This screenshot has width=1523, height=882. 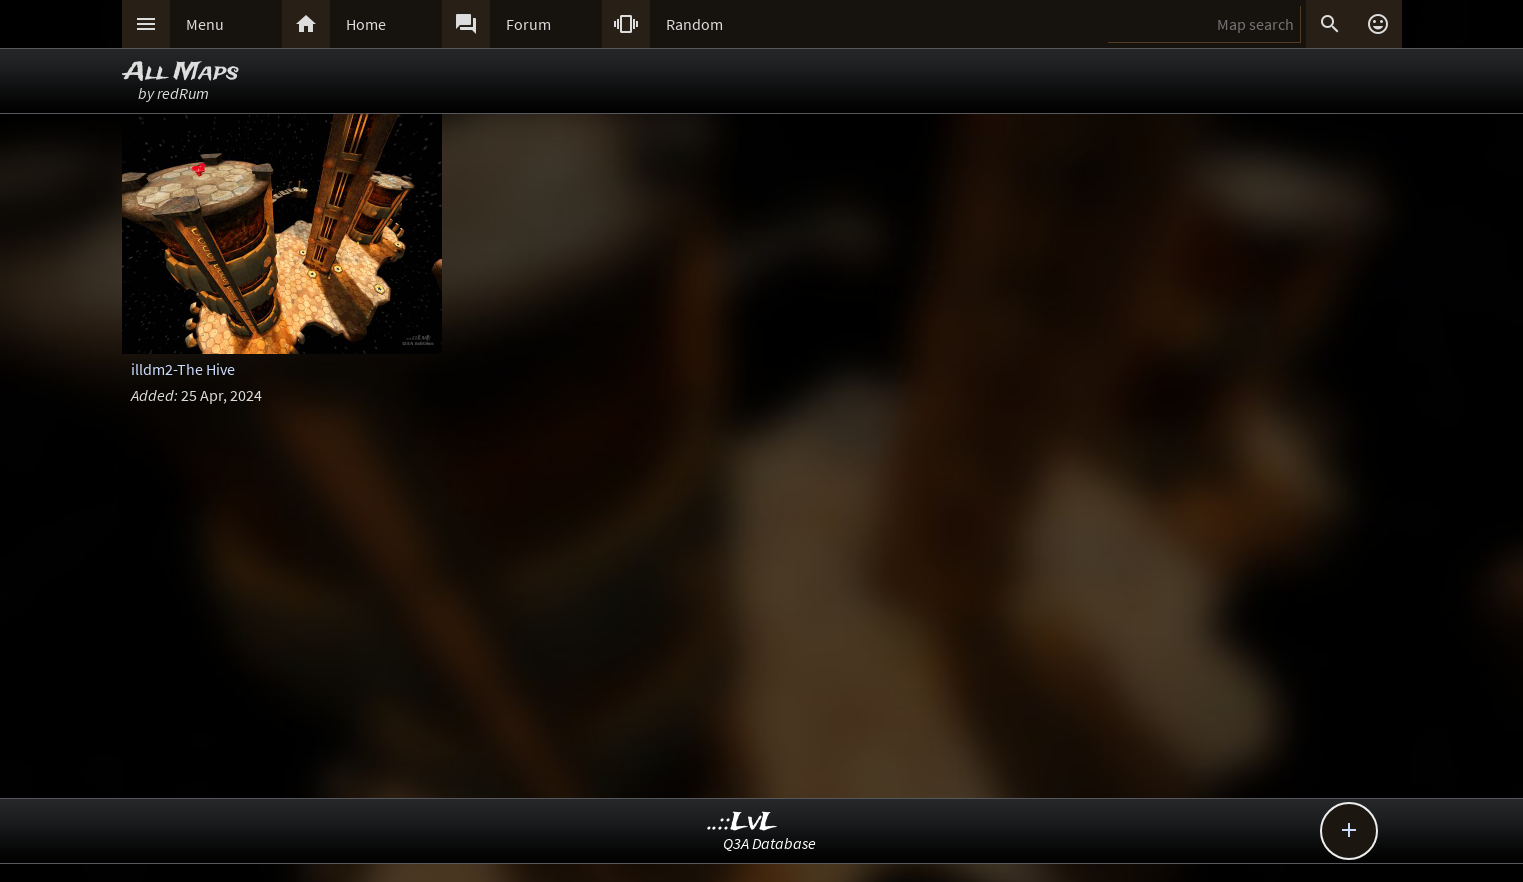 I want to click on Menu, so click(x=205, y=24).